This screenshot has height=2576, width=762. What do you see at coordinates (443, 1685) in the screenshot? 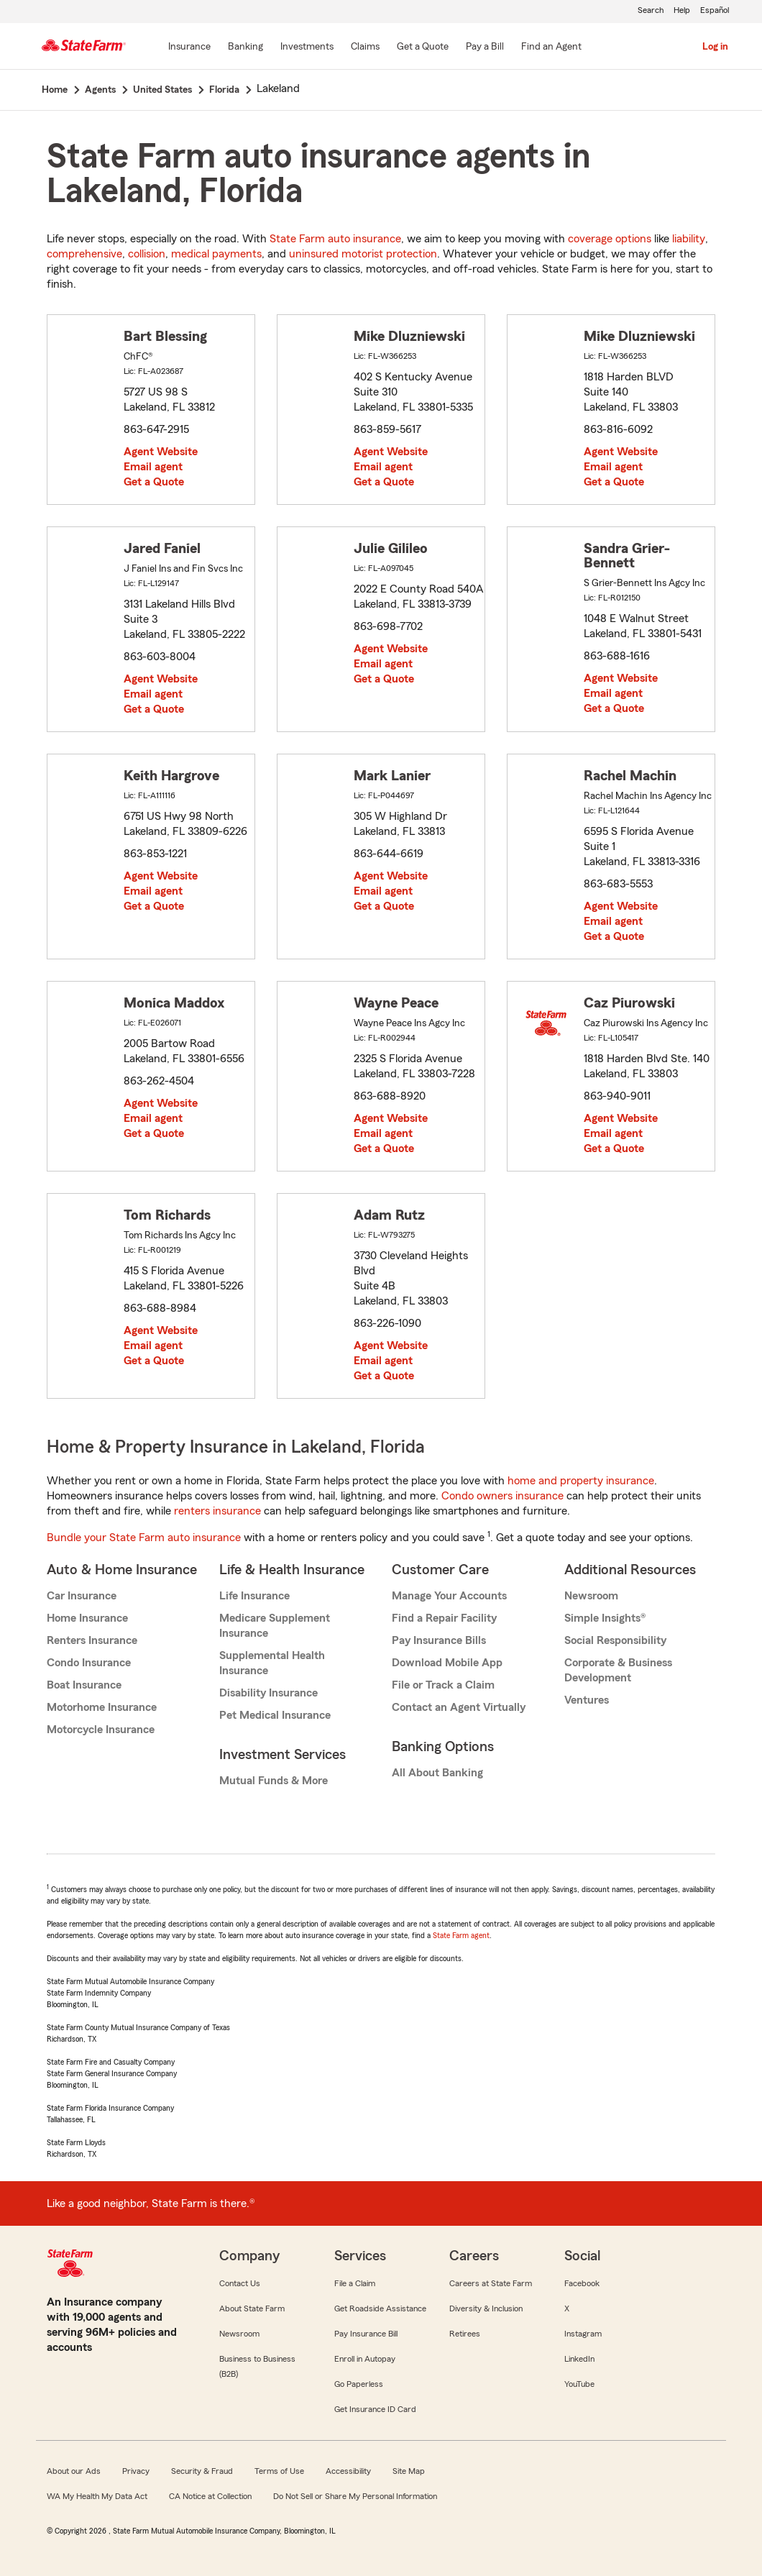
I see `File or Track a Claim` at bounding box center [443, 1685].